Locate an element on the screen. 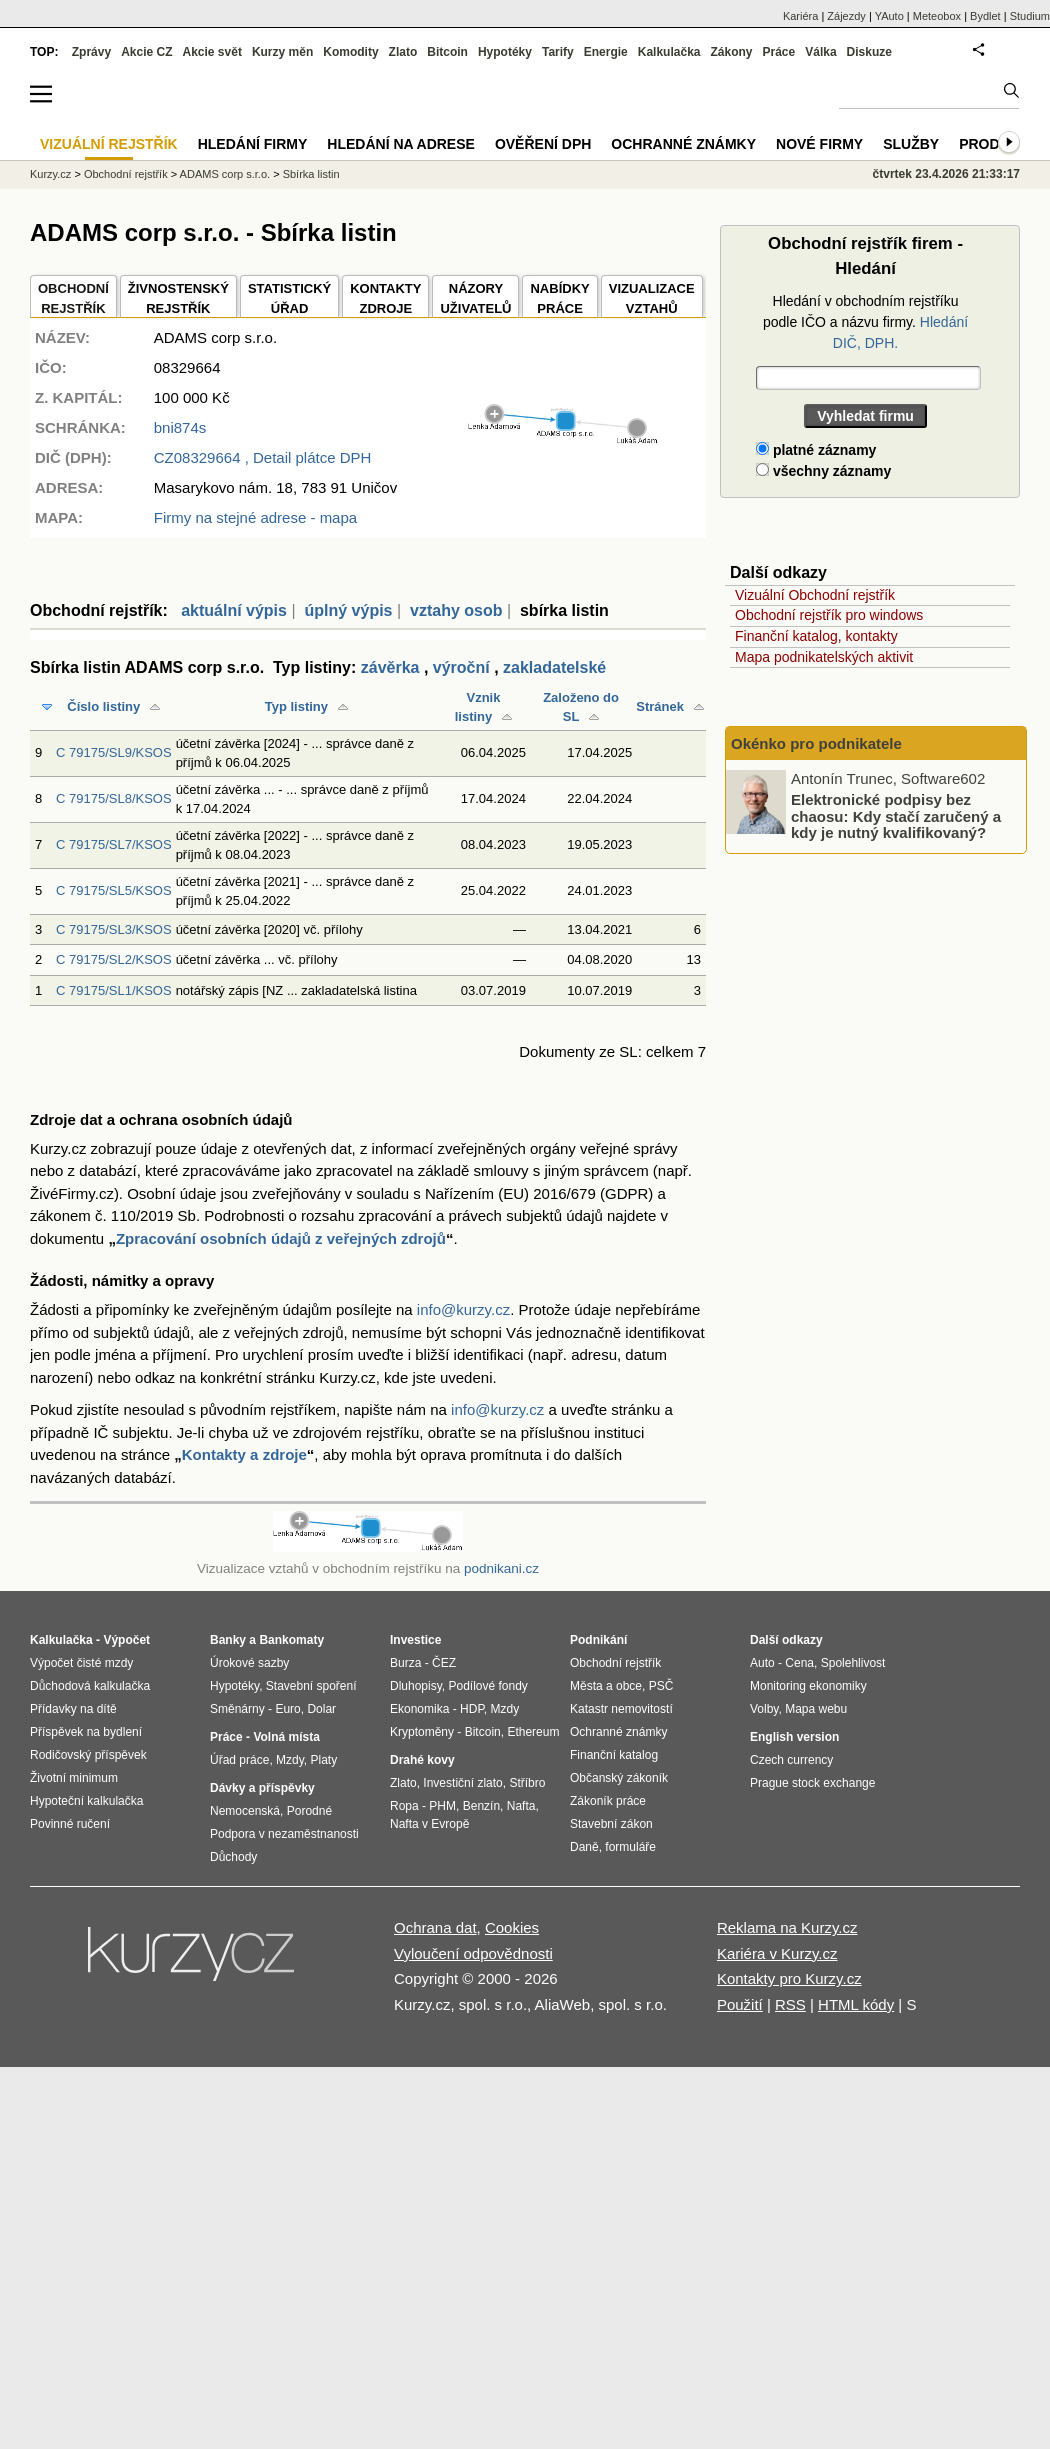 The width and height of the screenshot is (1050, 2449). Úřad práce is located at coordinates (239, 1760).